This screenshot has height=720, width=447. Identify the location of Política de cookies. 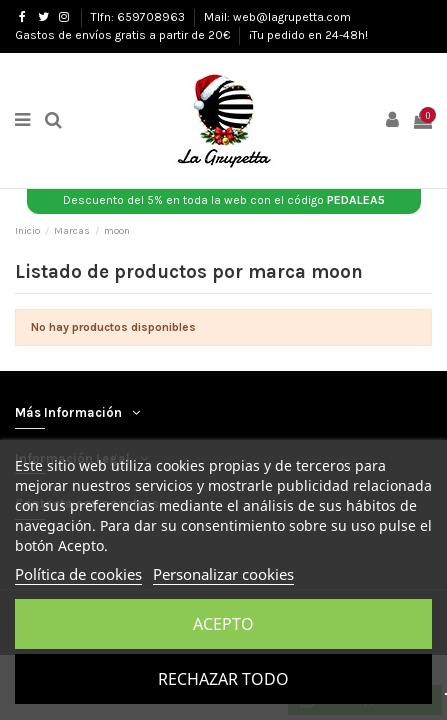
(78, 574).